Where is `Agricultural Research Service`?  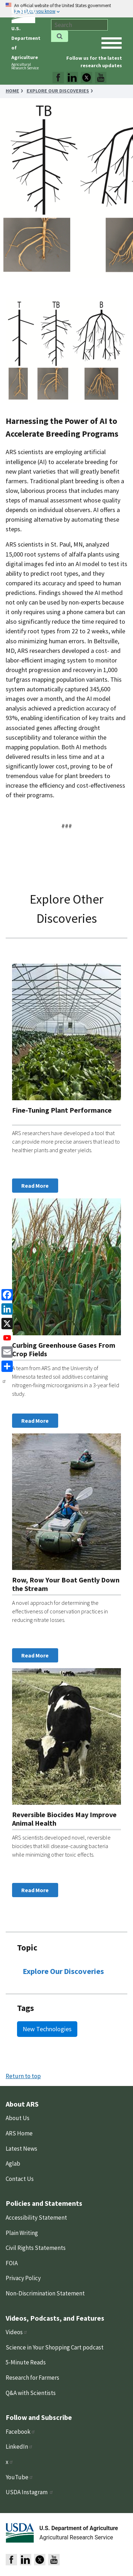
Agricultural Research Service is located at coordinates (25, 66).